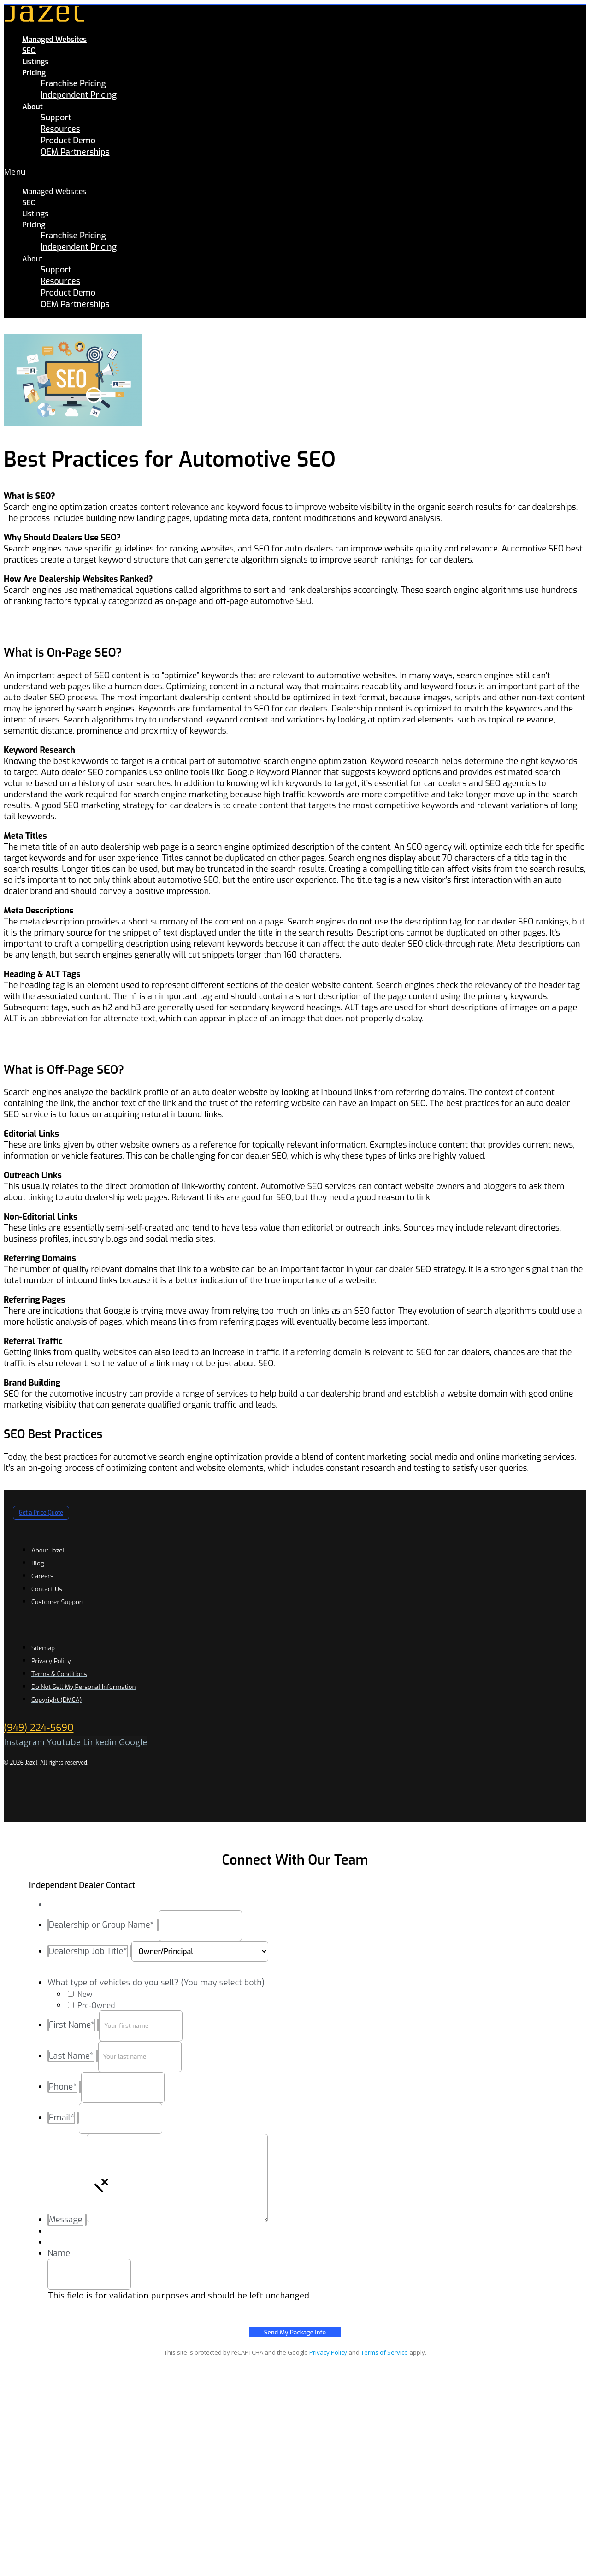 This screenshot has width=590, height=2576. Describe the element at coordinates (384, 2352) in the screenshot. I see `Terms of Service` at that location.